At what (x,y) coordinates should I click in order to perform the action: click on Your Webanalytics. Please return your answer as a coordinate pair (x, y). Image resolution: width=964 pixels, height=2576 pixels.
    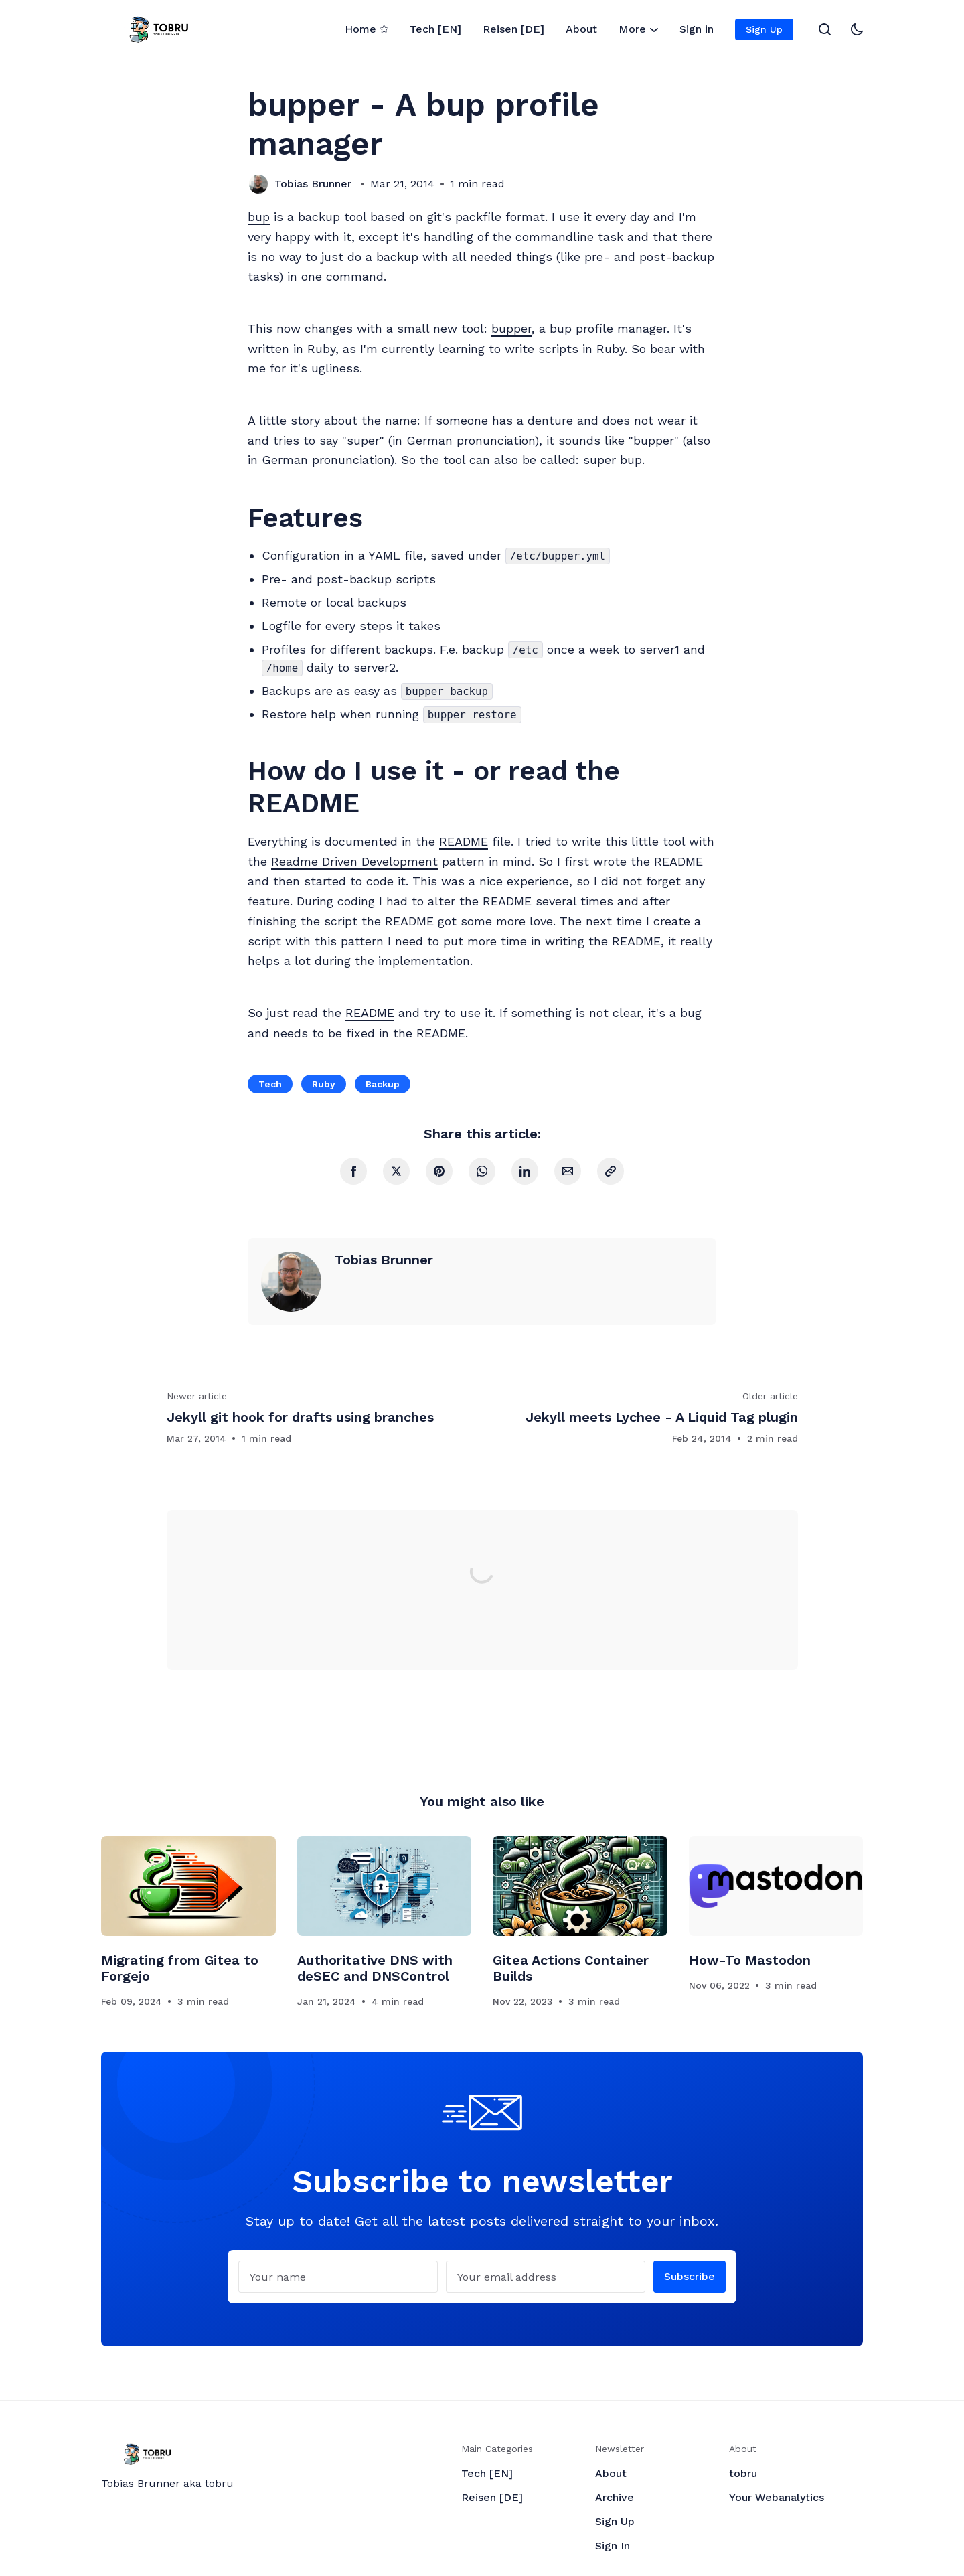
    Looking at the image, I should click on (776, 2497).